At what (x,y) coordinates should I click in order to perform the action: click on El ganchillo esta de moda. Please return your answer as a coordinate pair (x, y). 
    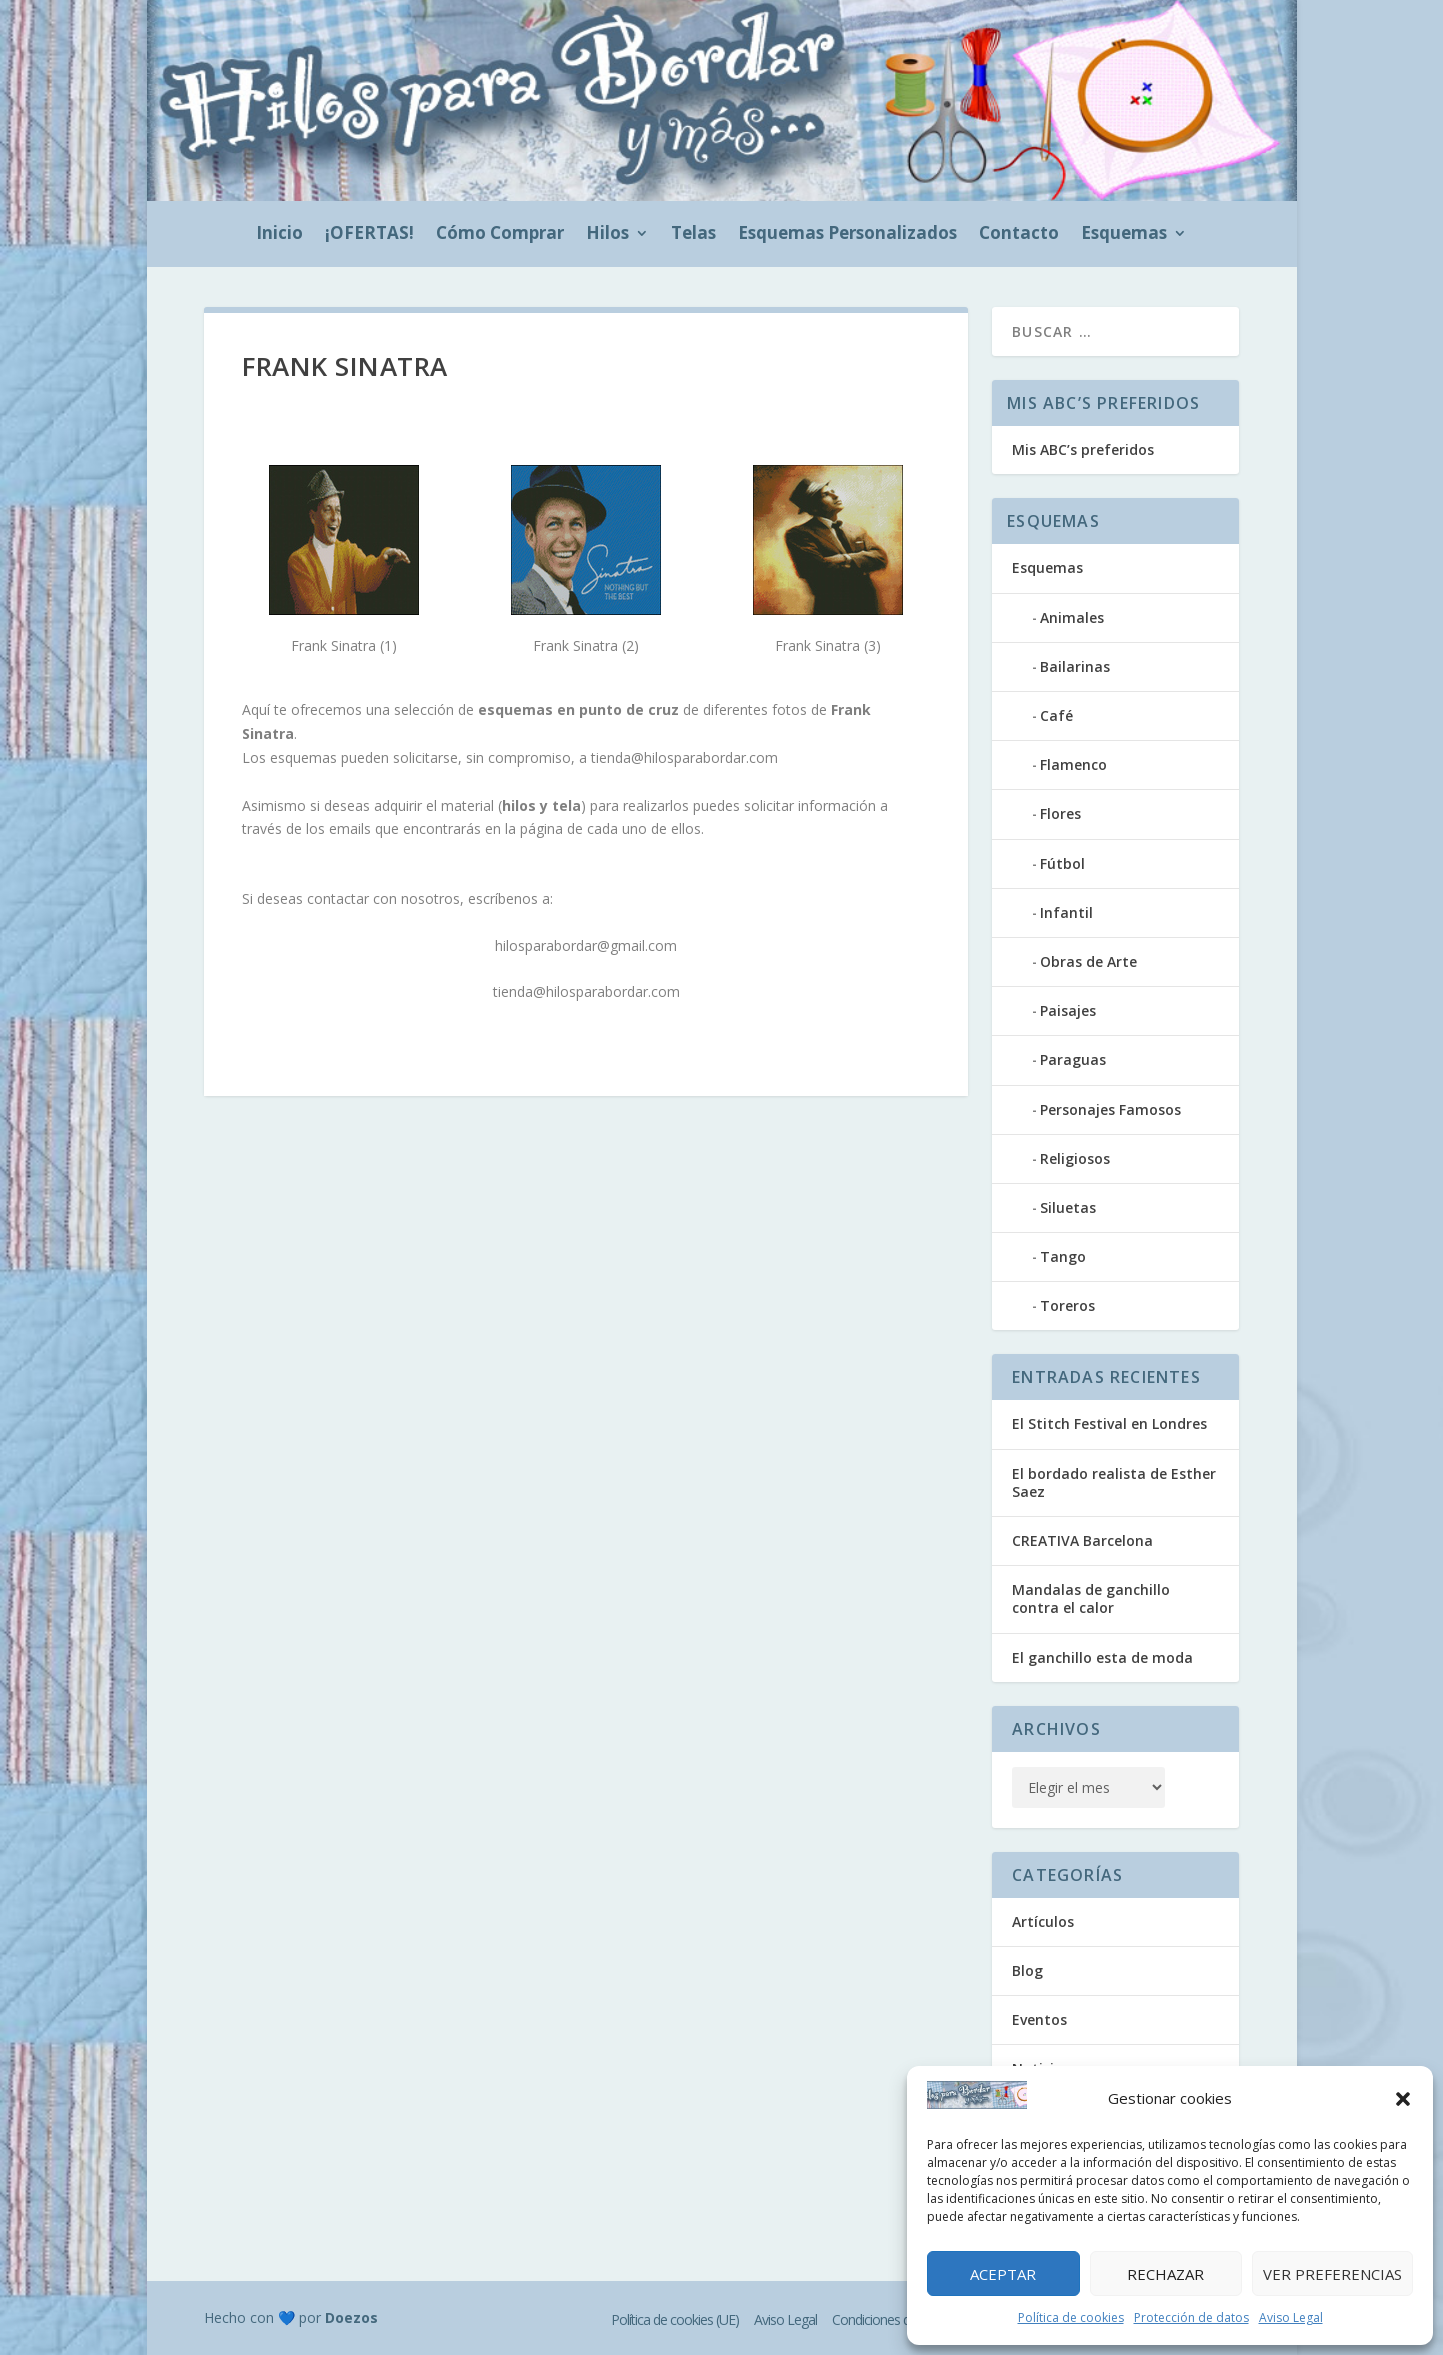
    Looking at the image, I should click on (1102, 1657).